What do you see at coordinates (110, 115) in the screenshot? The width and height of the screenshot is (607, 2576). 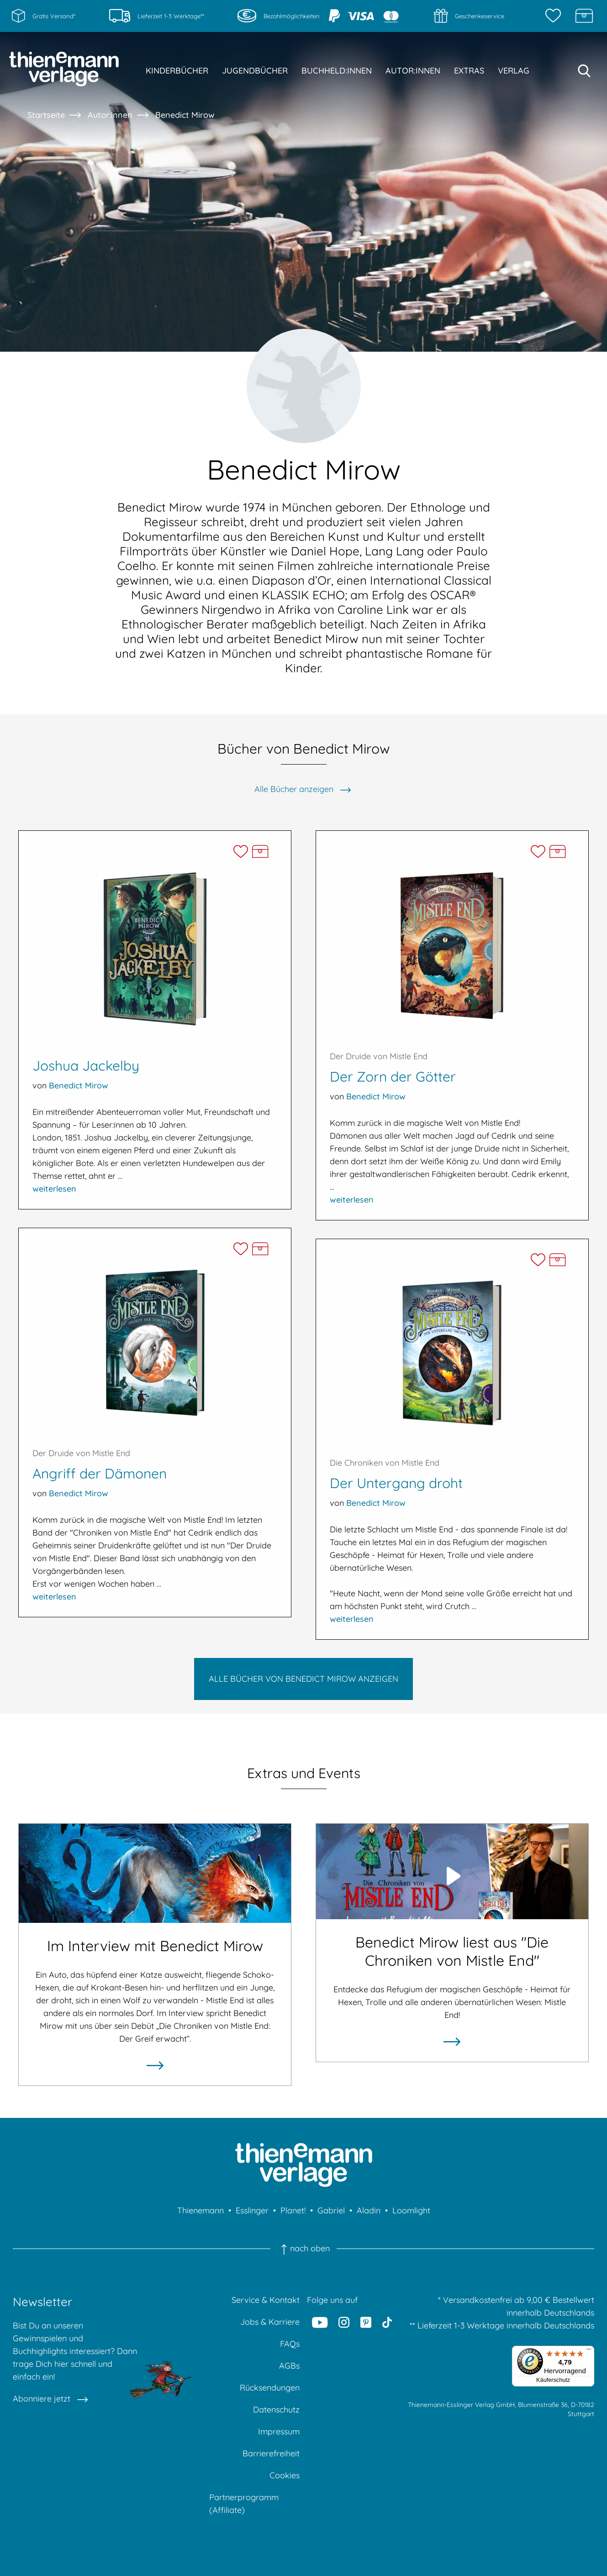 I see `Autor:innen` at bounding box center [110, 115].